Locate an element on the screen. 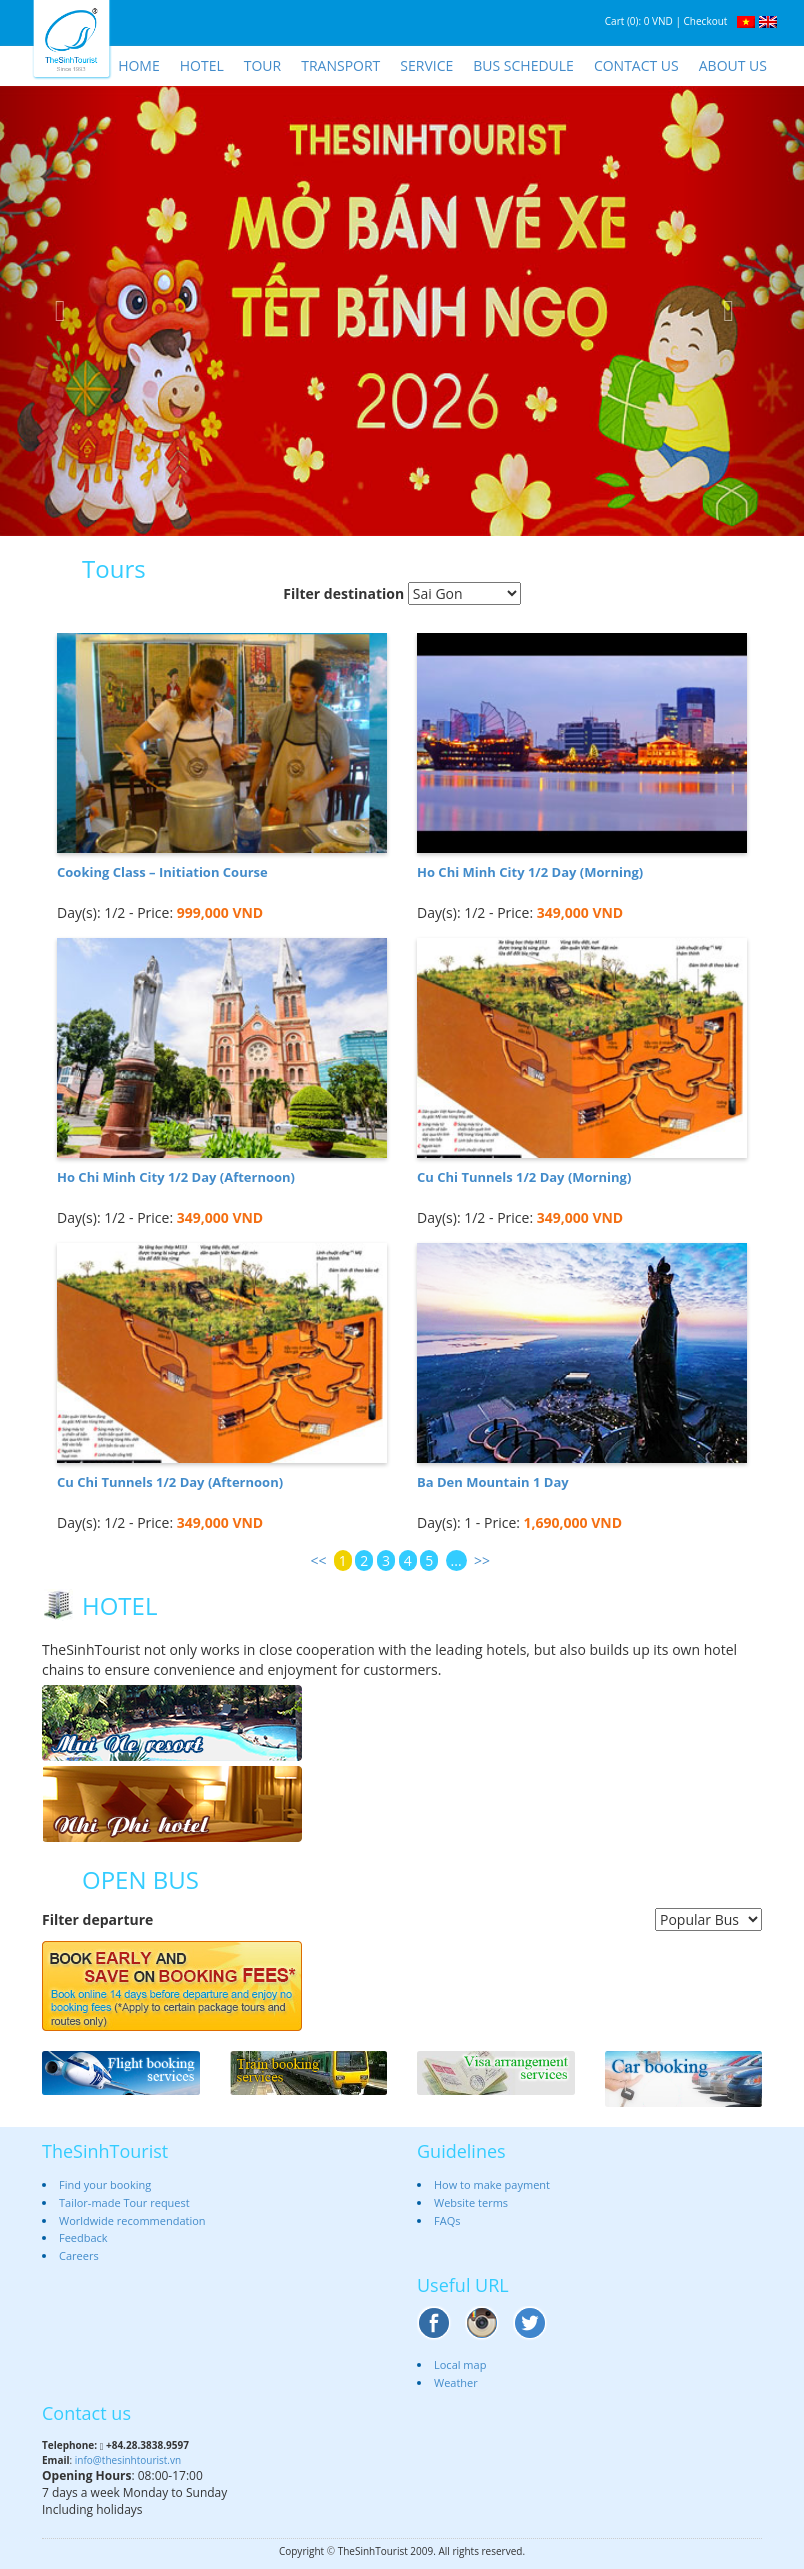 The height and width of the screenshot is (2569, 804). ... is located at coordinates (456, 1560).